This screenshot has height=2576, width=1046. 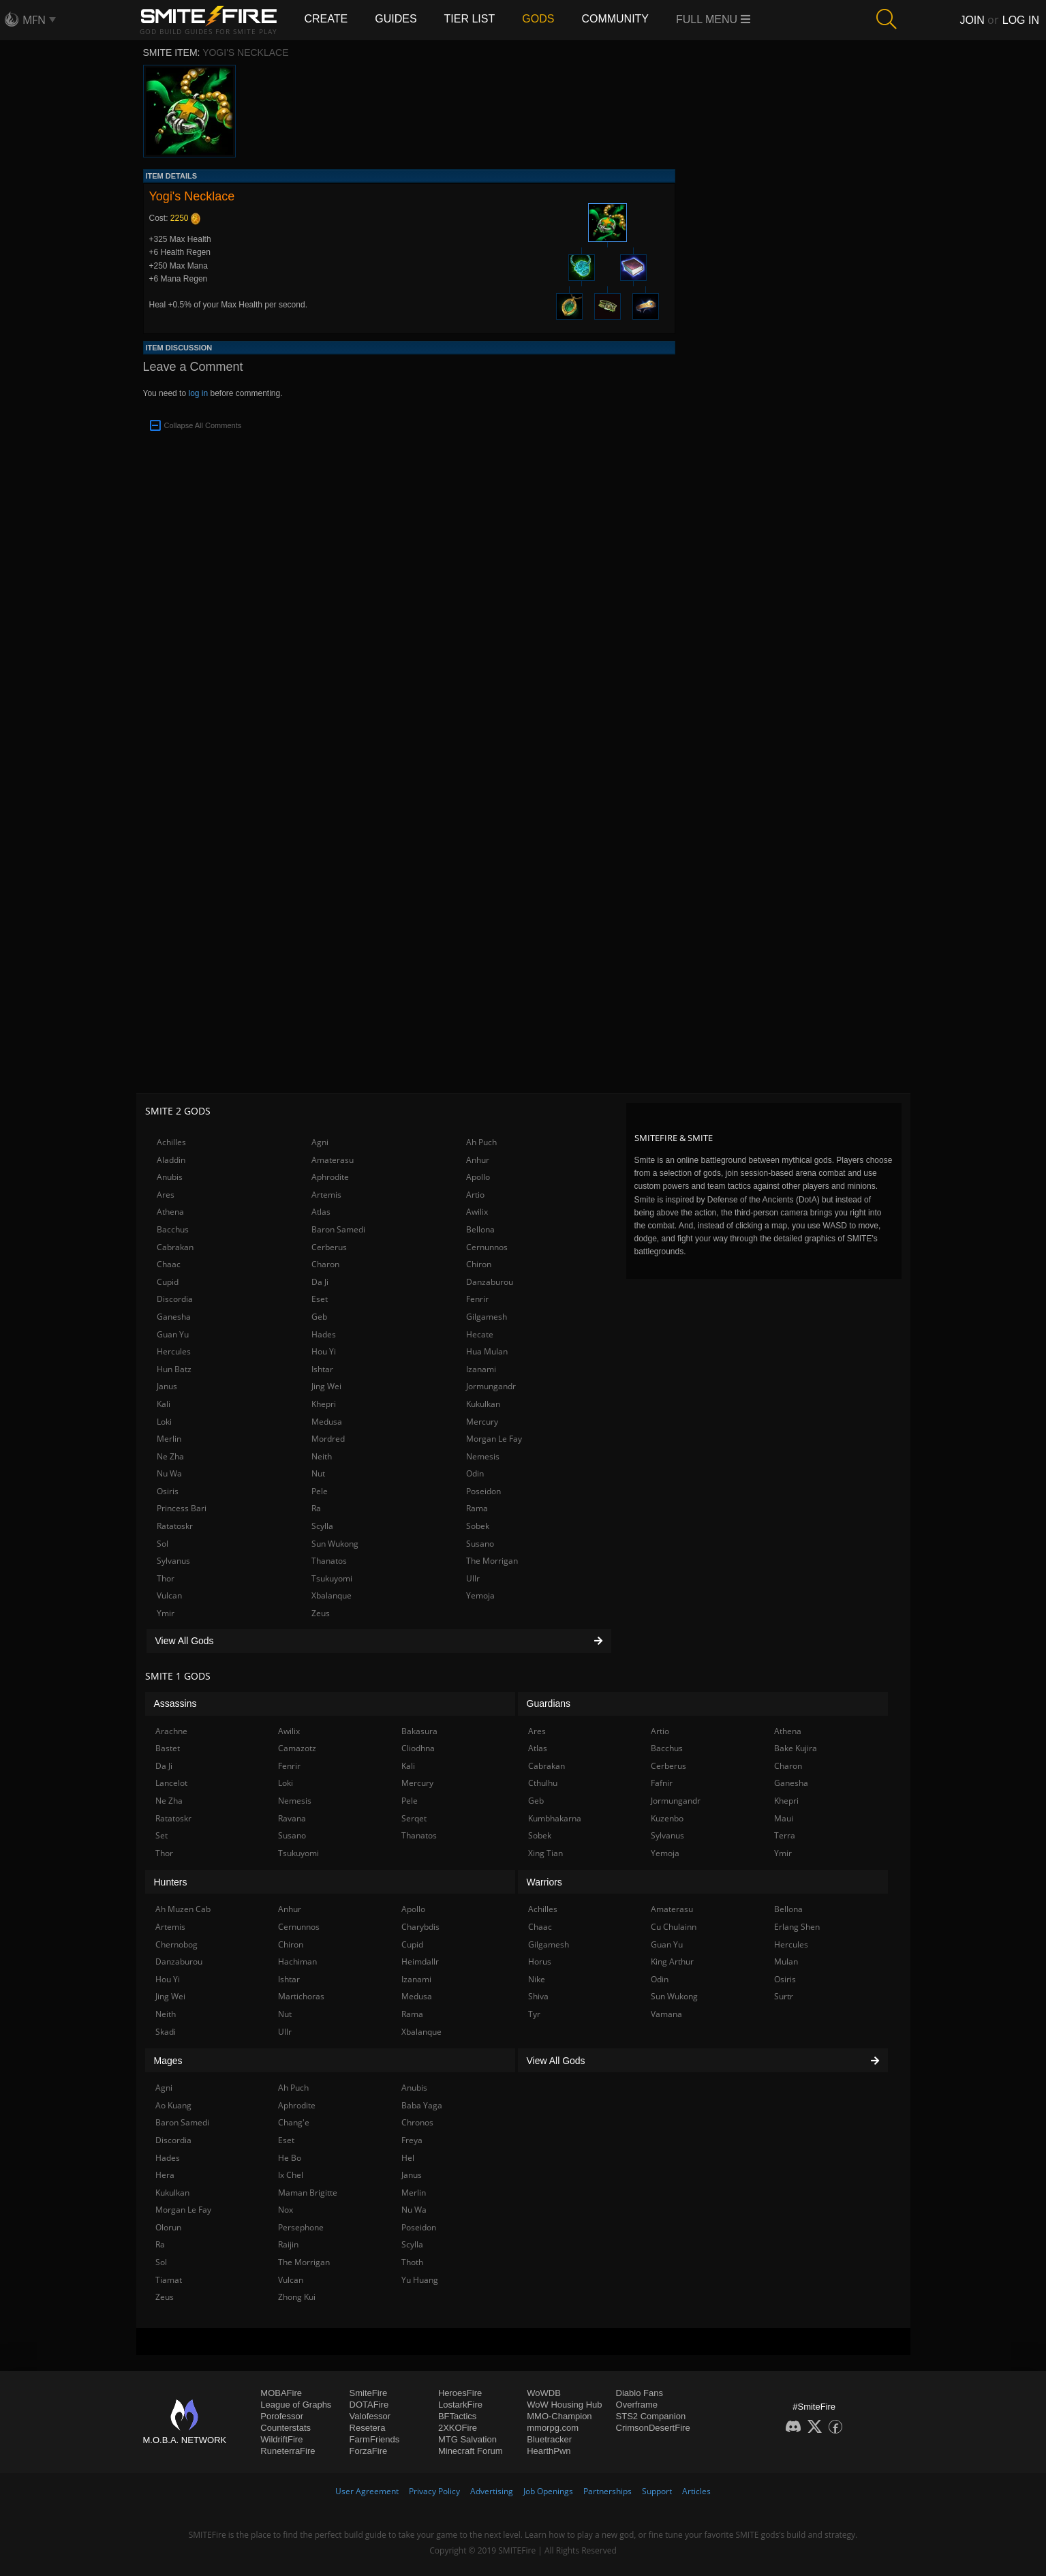 I want to click on Partnerships, so click(x=607, y=2491).